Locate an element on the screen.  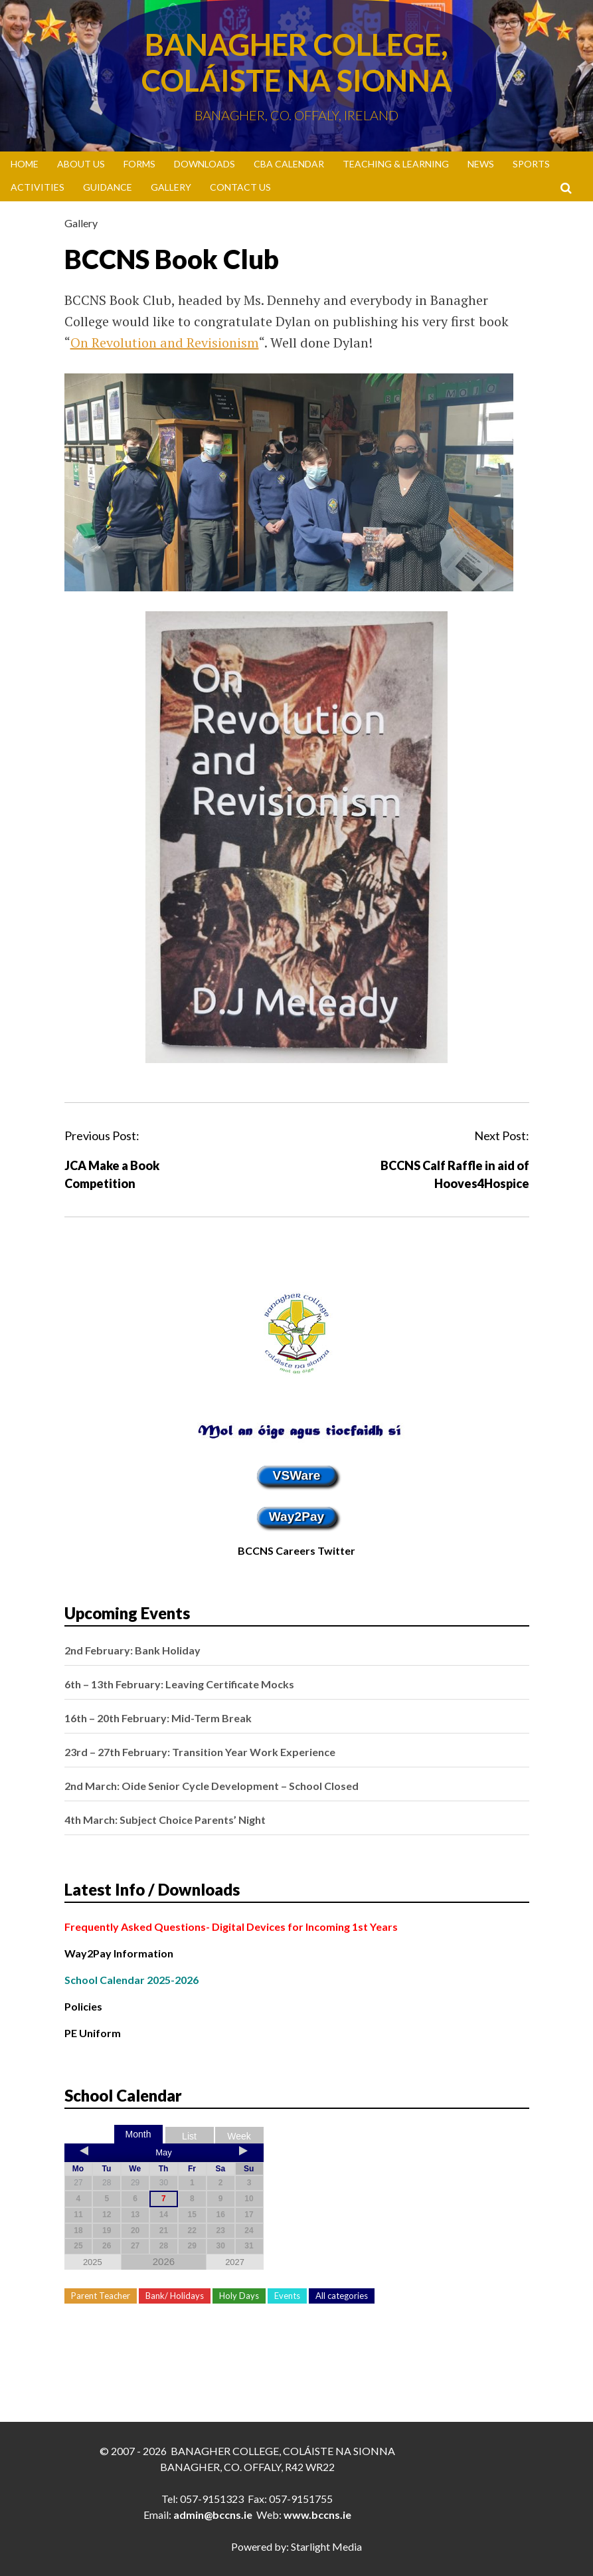
Bank/ Holidays is located at coordinates (174, 2295).